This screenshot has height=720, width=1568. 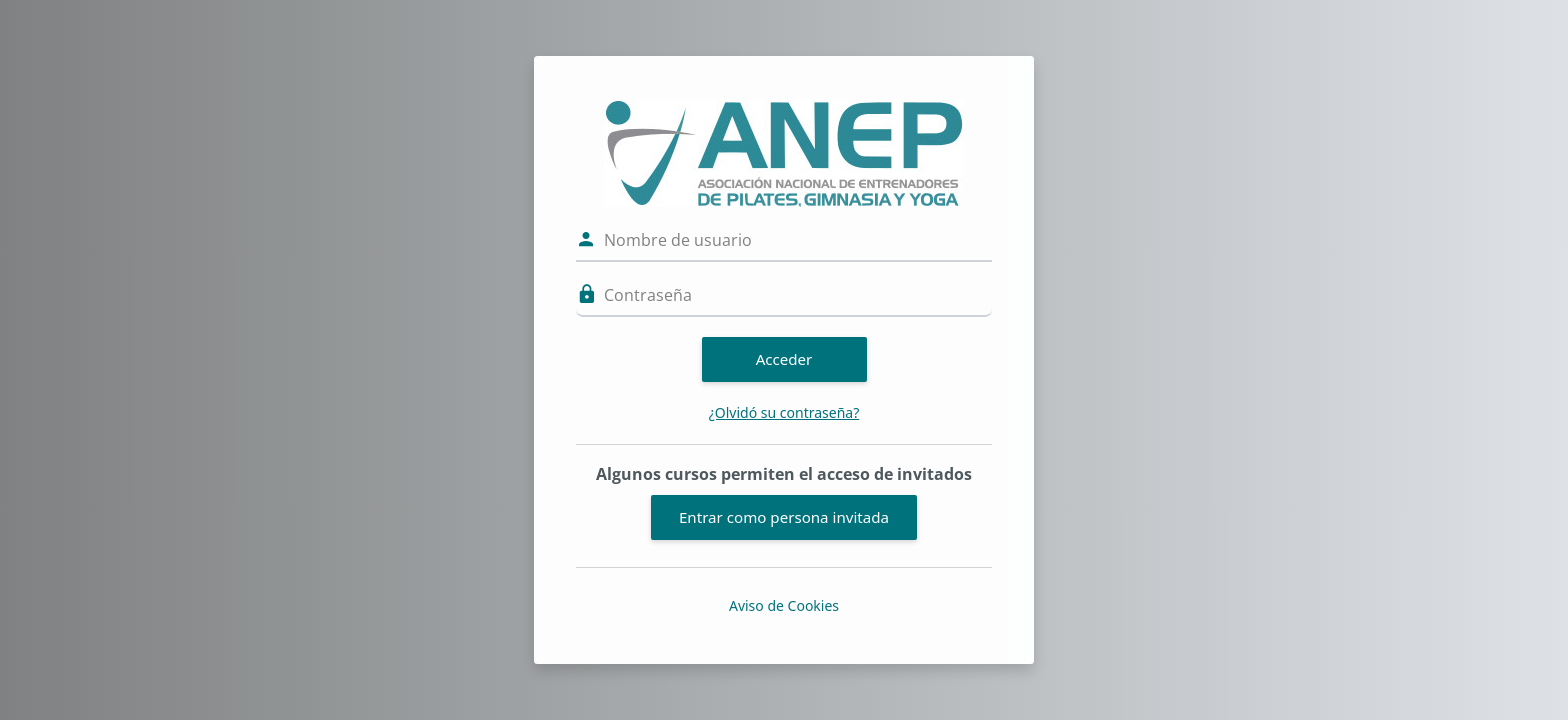 I want to click on ¿Olvidó su contraseña?, so click(x=784, y=412).